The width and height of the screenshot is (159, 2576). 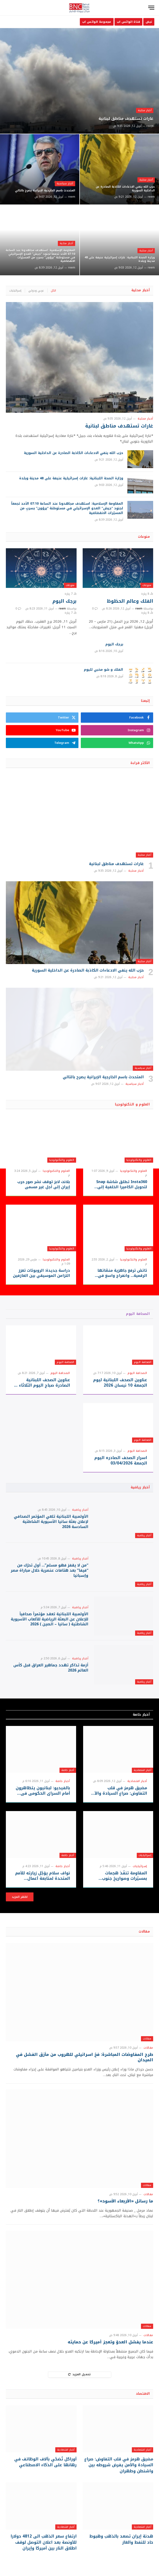 I want to click on منوعات, so click(x=144, y=536).